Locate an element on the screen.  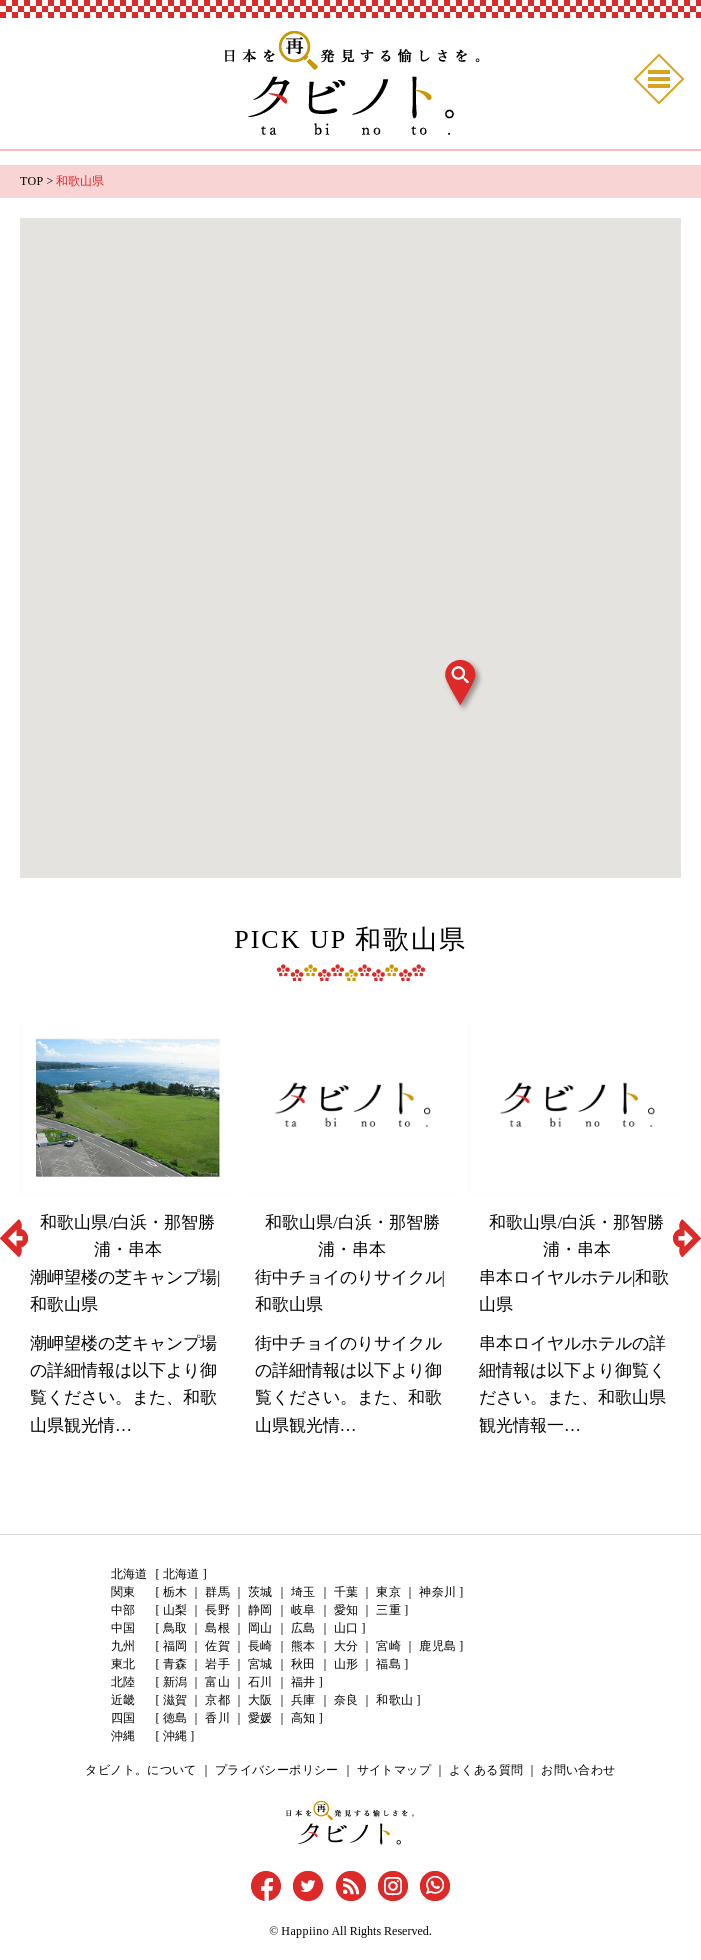
高知 is located at coordinates (301, 1718).